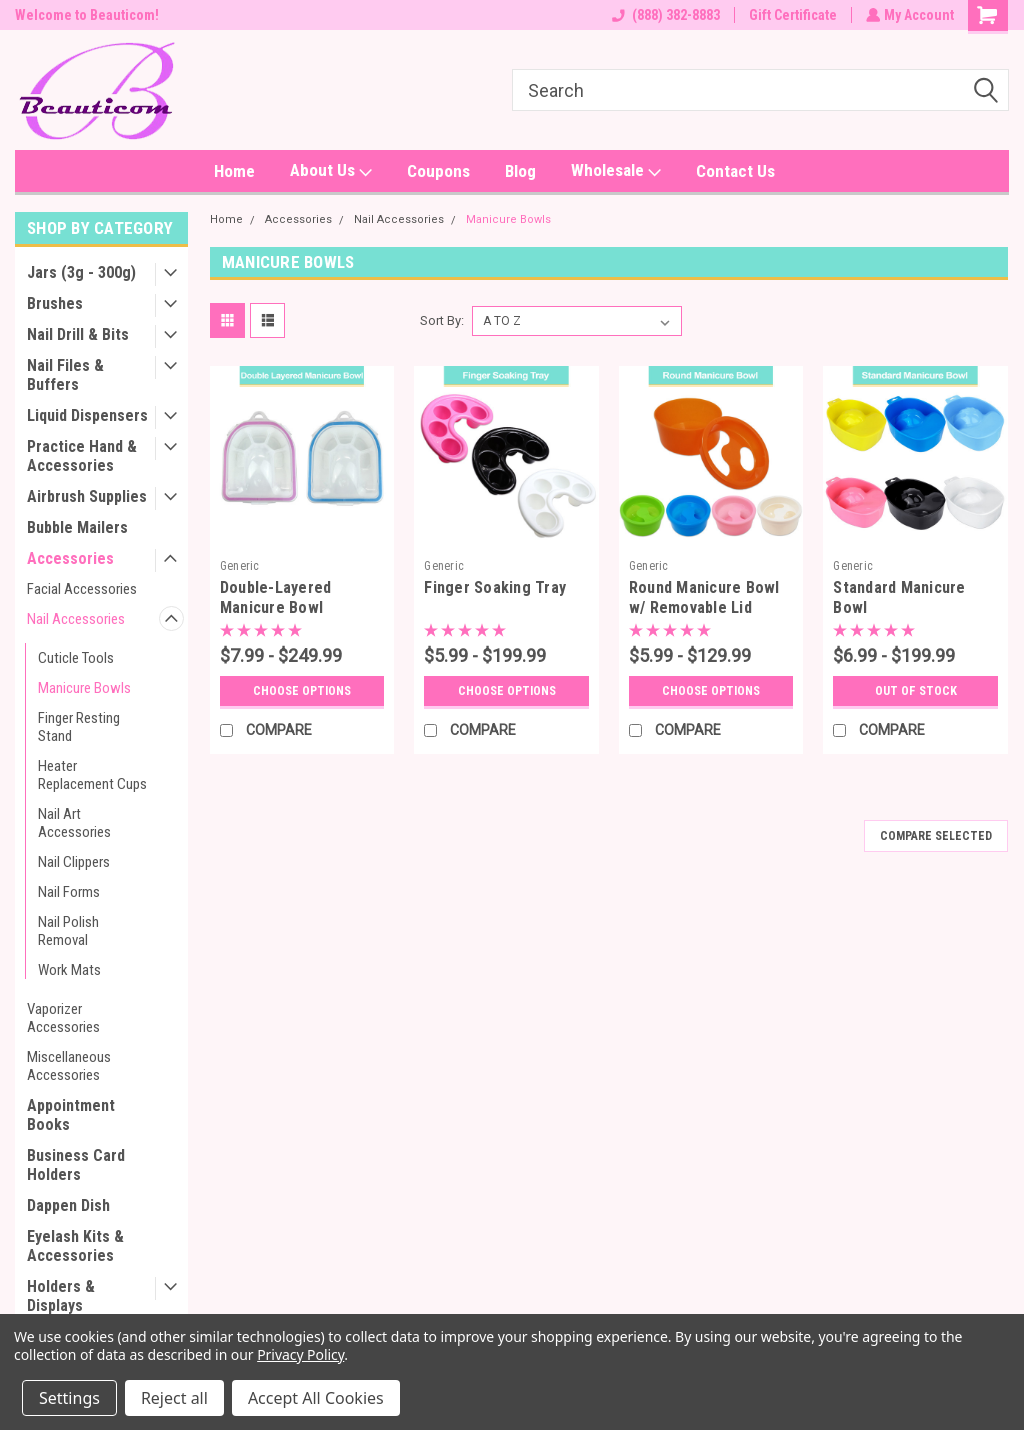 The width and height of the screenshot is (1024, 1430). Describe the element at coordinates (87, 415) in the screenshot. I see `Liquid Dispensers` at that location.